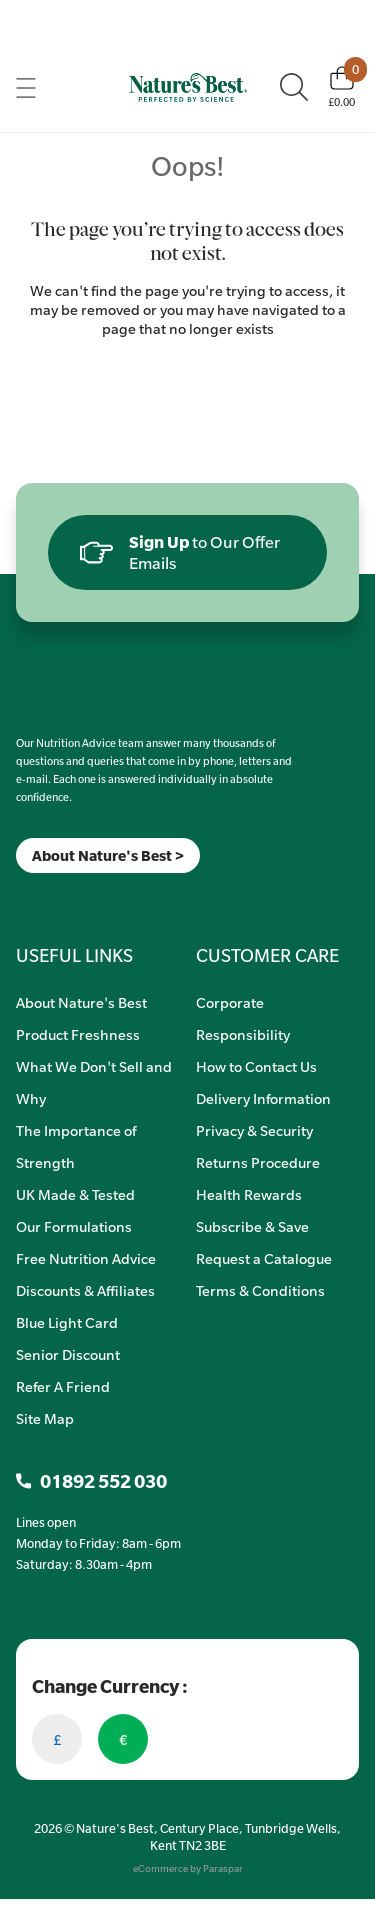  What do you see at coordinates (45, 1418) in the screenshot?
I see `Site Map` at bounding box center [45, 1418].